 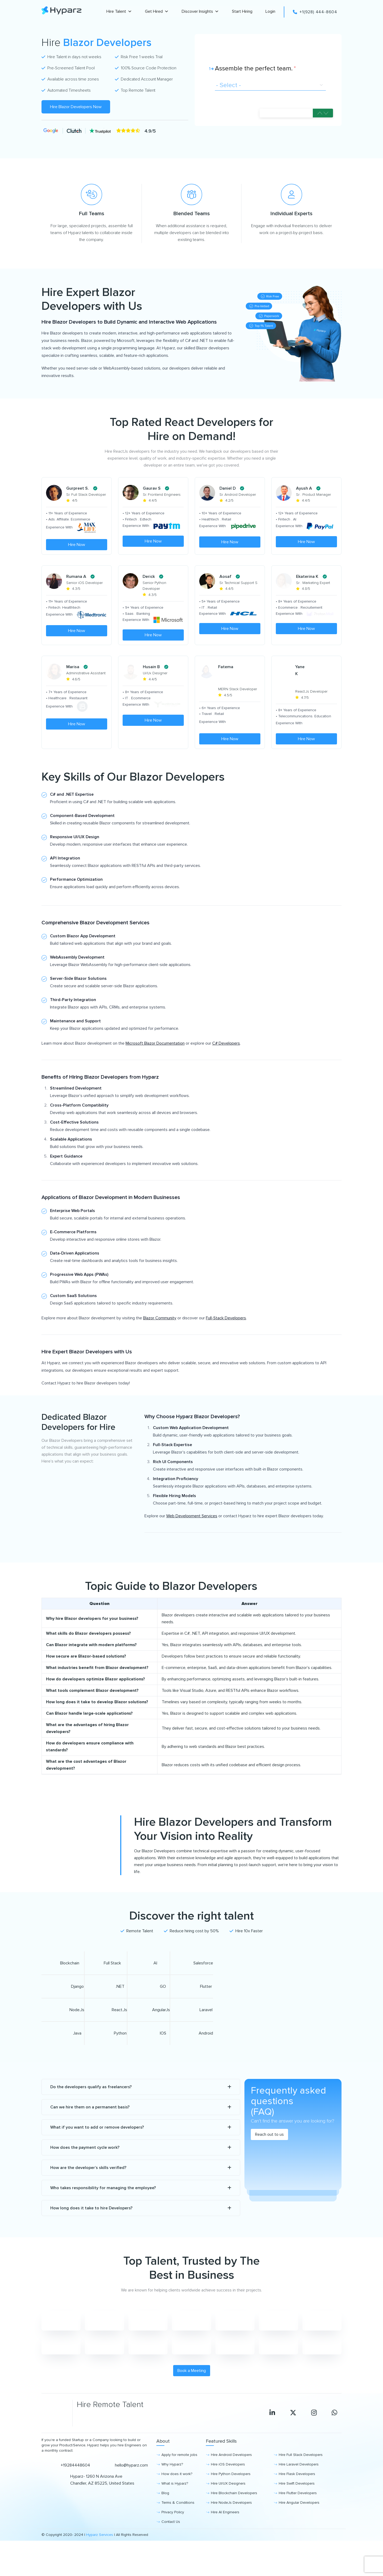 I want to click on Hyparz Services, so click(x=99, y=2555).